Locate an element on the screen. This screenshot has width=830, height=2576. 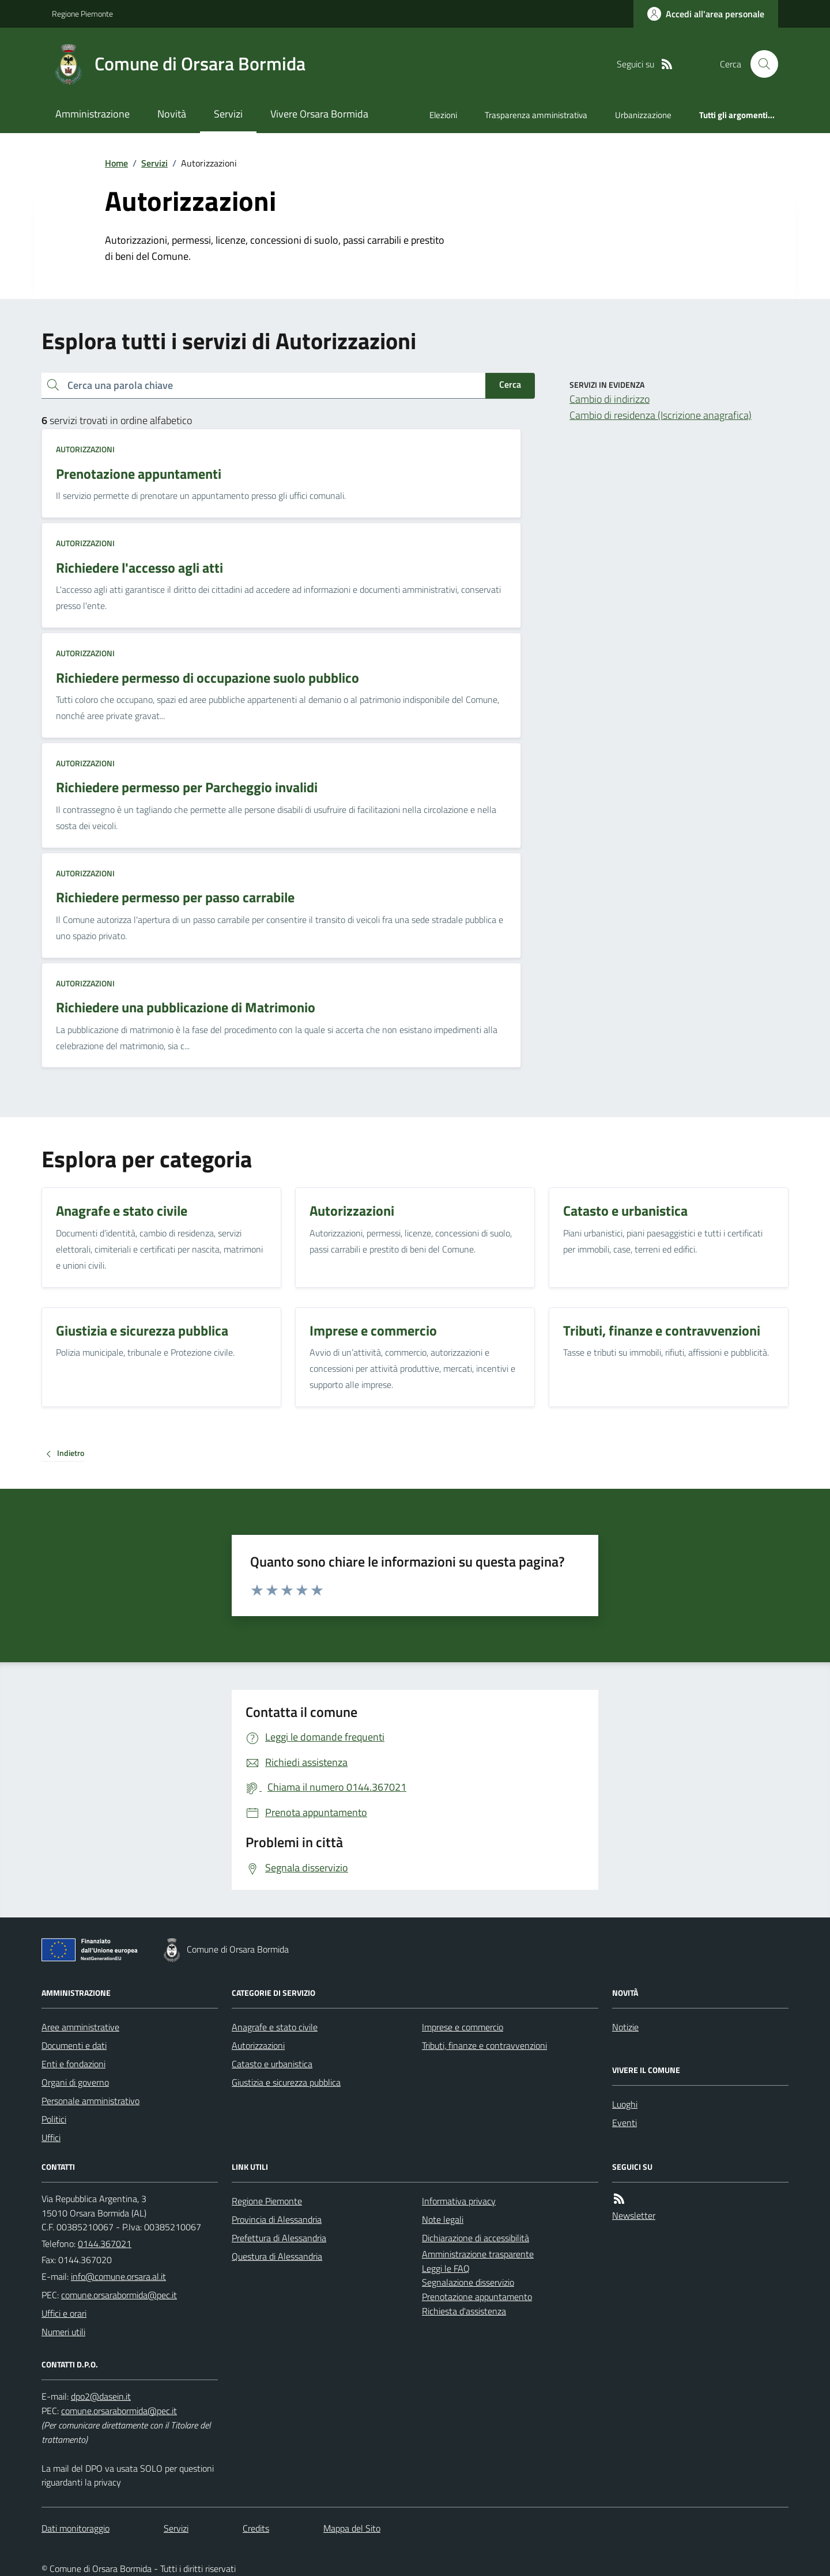
[Accedere alla propria area personale] is located at coordinates (705, 14).